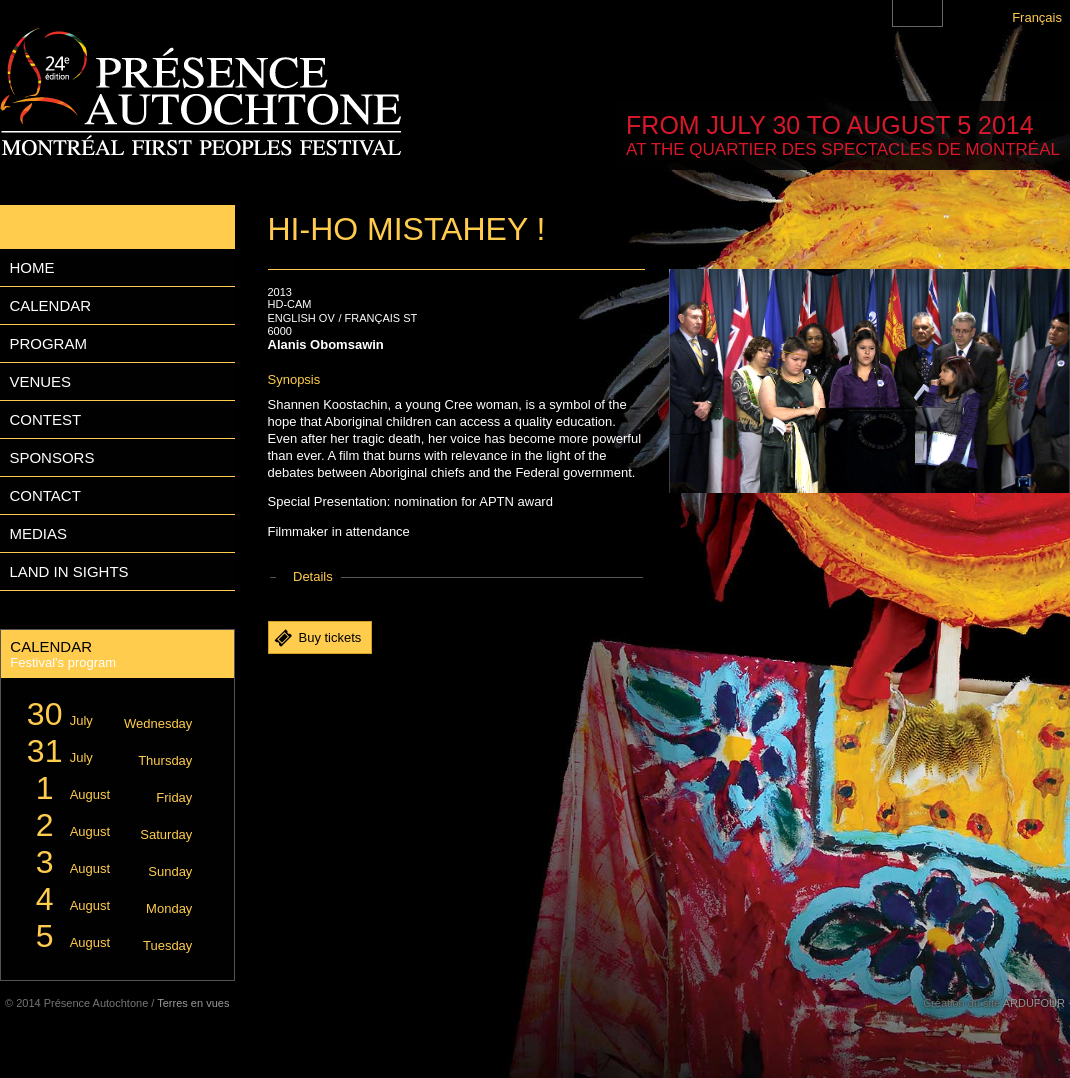 The width and height of the screenshot is (1070, 1078). What do you see at coordinates (106, 788) in the screenshot?
I see `August` at bounding box center [106, 788].